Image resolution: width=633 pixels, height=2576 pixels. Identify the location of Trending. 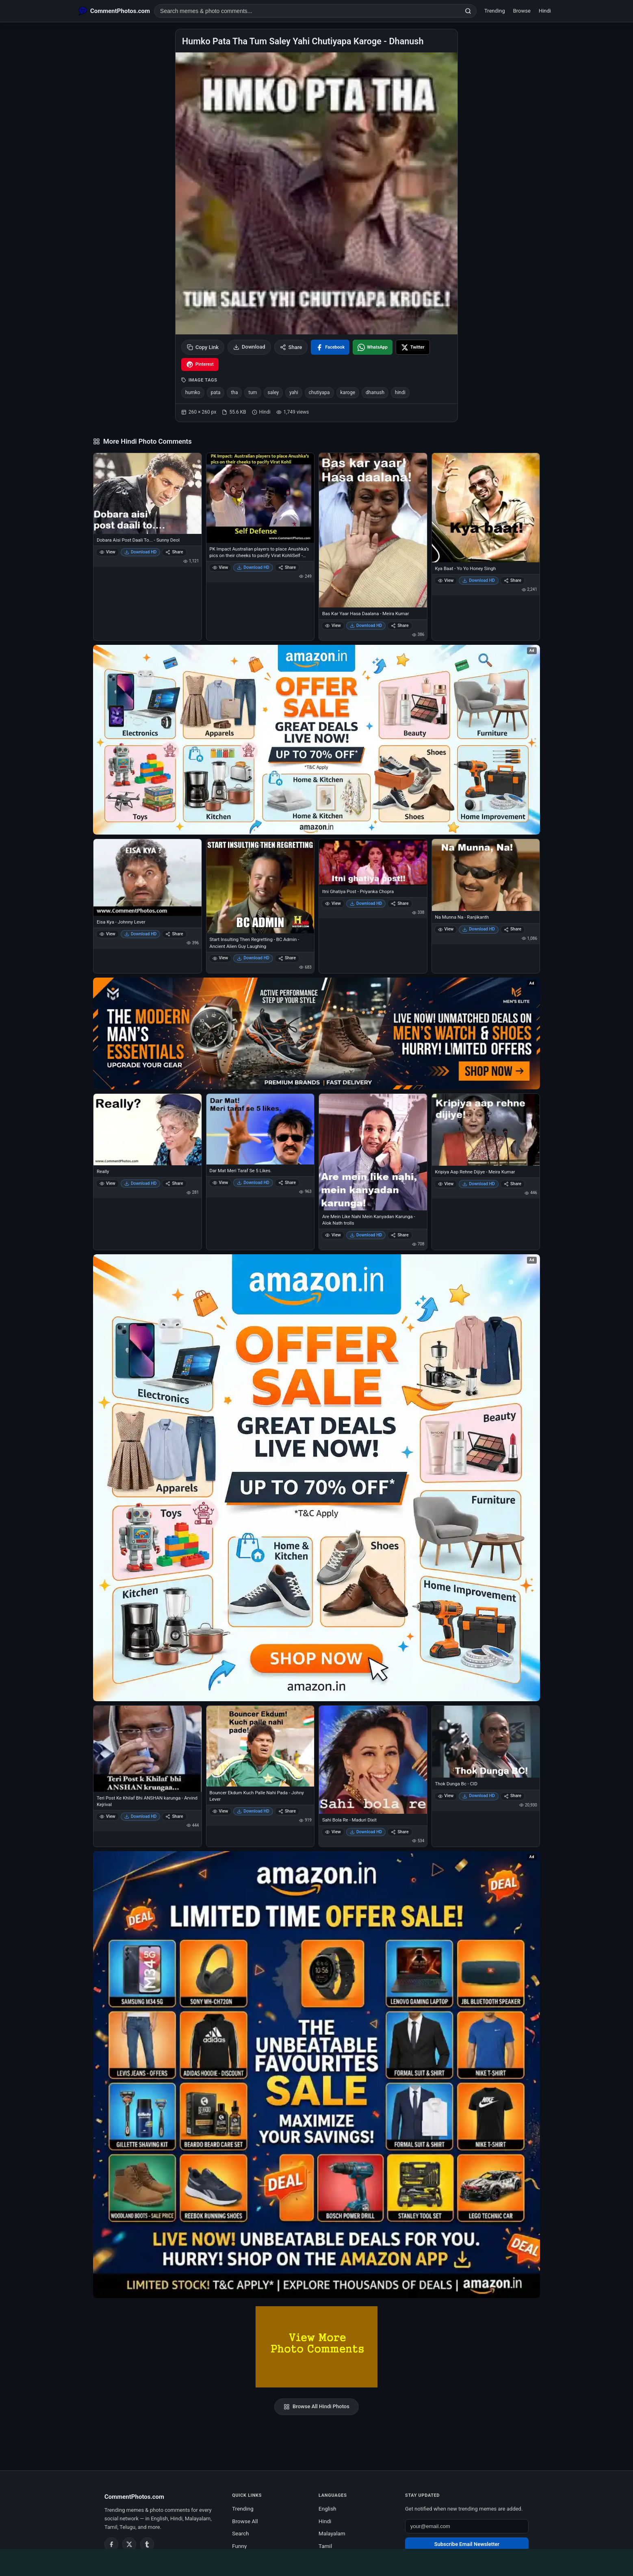
(494, 11).